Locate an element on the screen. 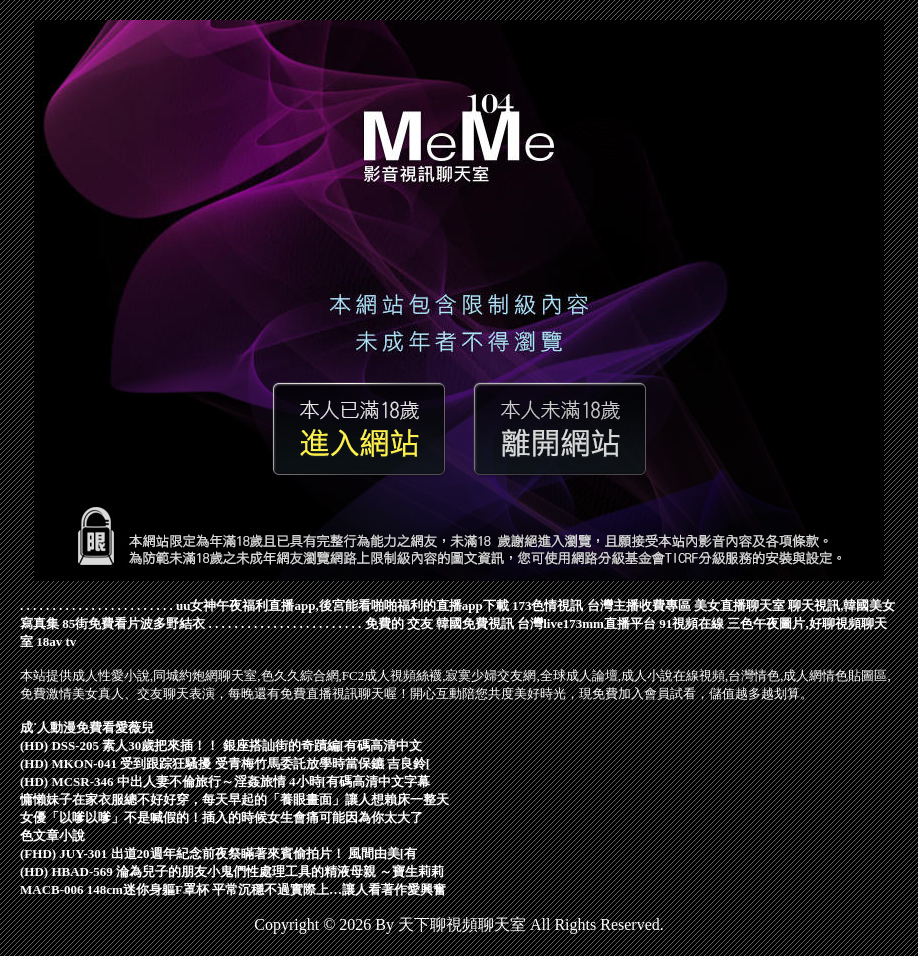 The height and width of the screenshot is (956, 918). 台灣live173mm直播平台 is located at coordinates (586, 623).